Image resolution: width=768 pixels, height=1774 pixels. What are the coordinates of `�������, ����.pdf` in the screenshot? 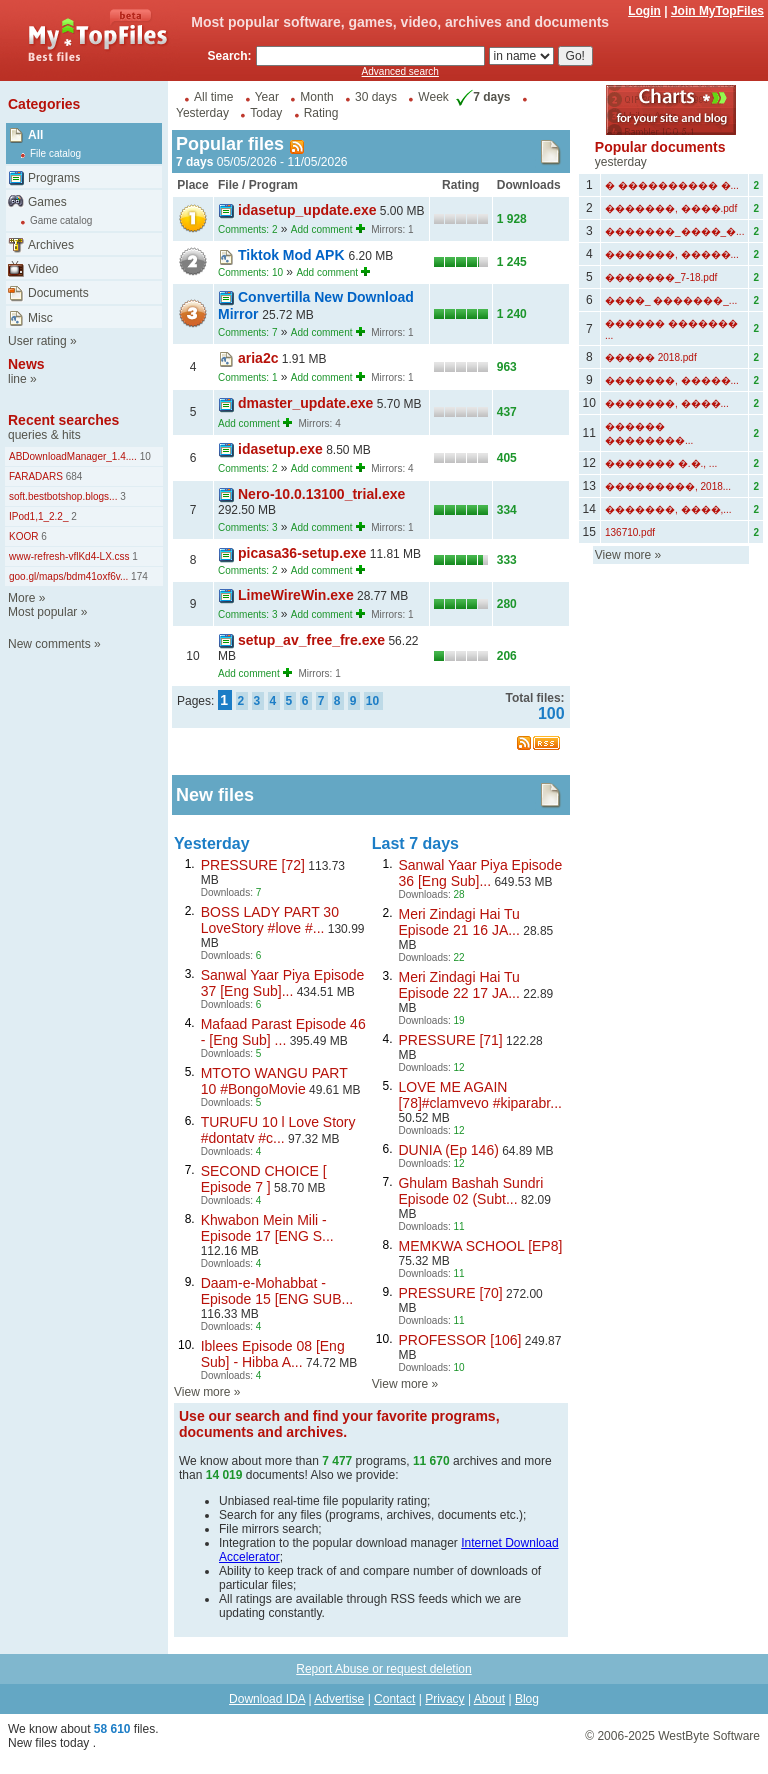 It's located at (671, 208).